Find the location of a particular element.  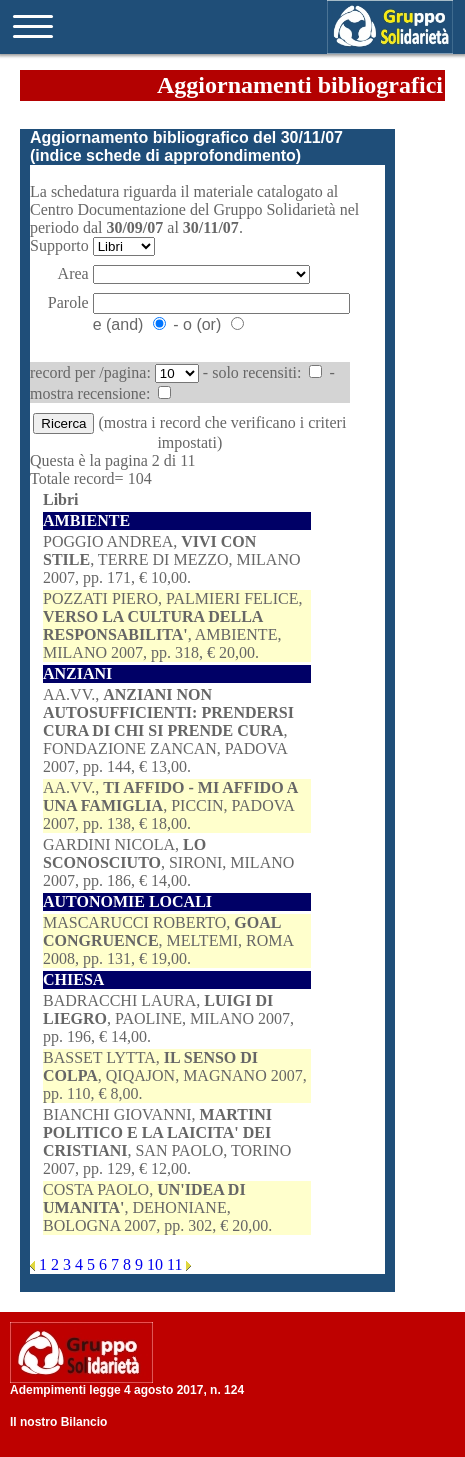

Il nostro Bilancio is located at coordinates (58, 1422).